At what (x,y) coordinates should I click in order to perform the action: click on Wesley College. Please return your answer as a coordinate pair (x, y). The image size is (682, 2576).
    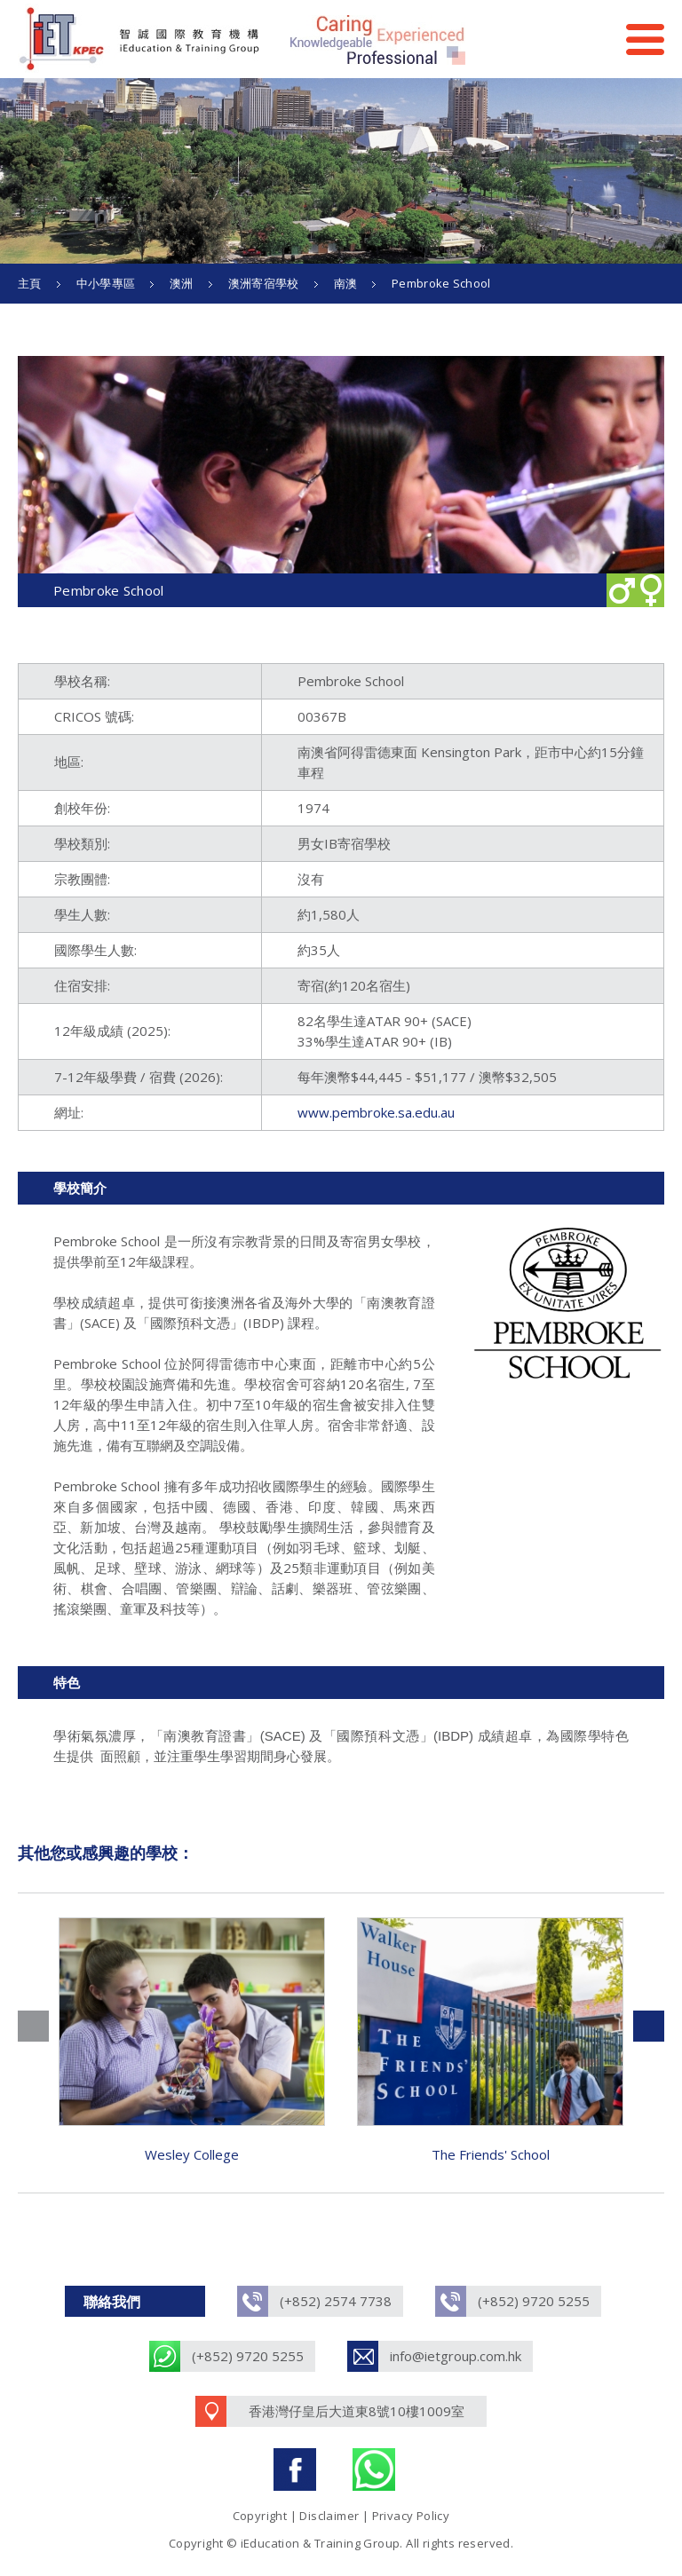
    Looking at the image, I should click on (192, 2154).